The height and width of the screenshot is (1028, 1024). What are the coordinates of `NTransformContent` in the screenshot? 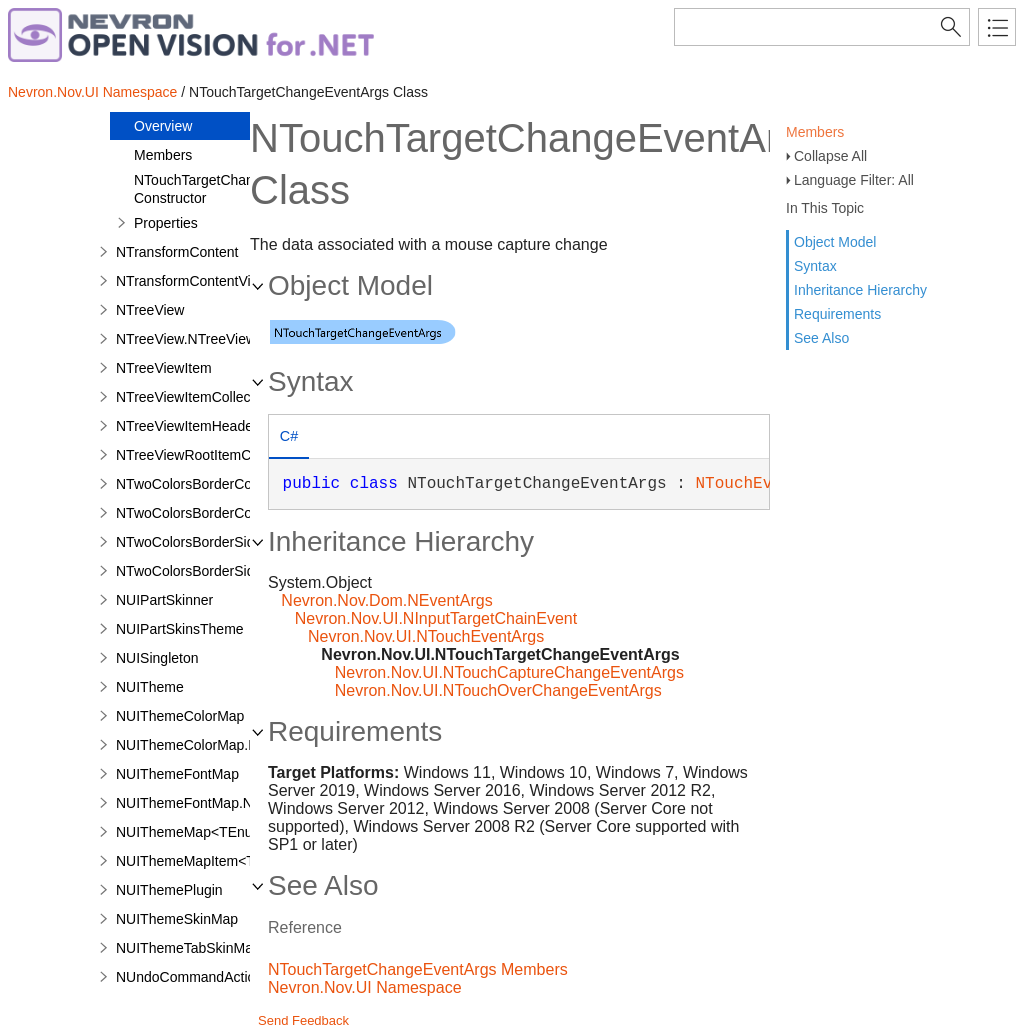 It's located at (177, 252).